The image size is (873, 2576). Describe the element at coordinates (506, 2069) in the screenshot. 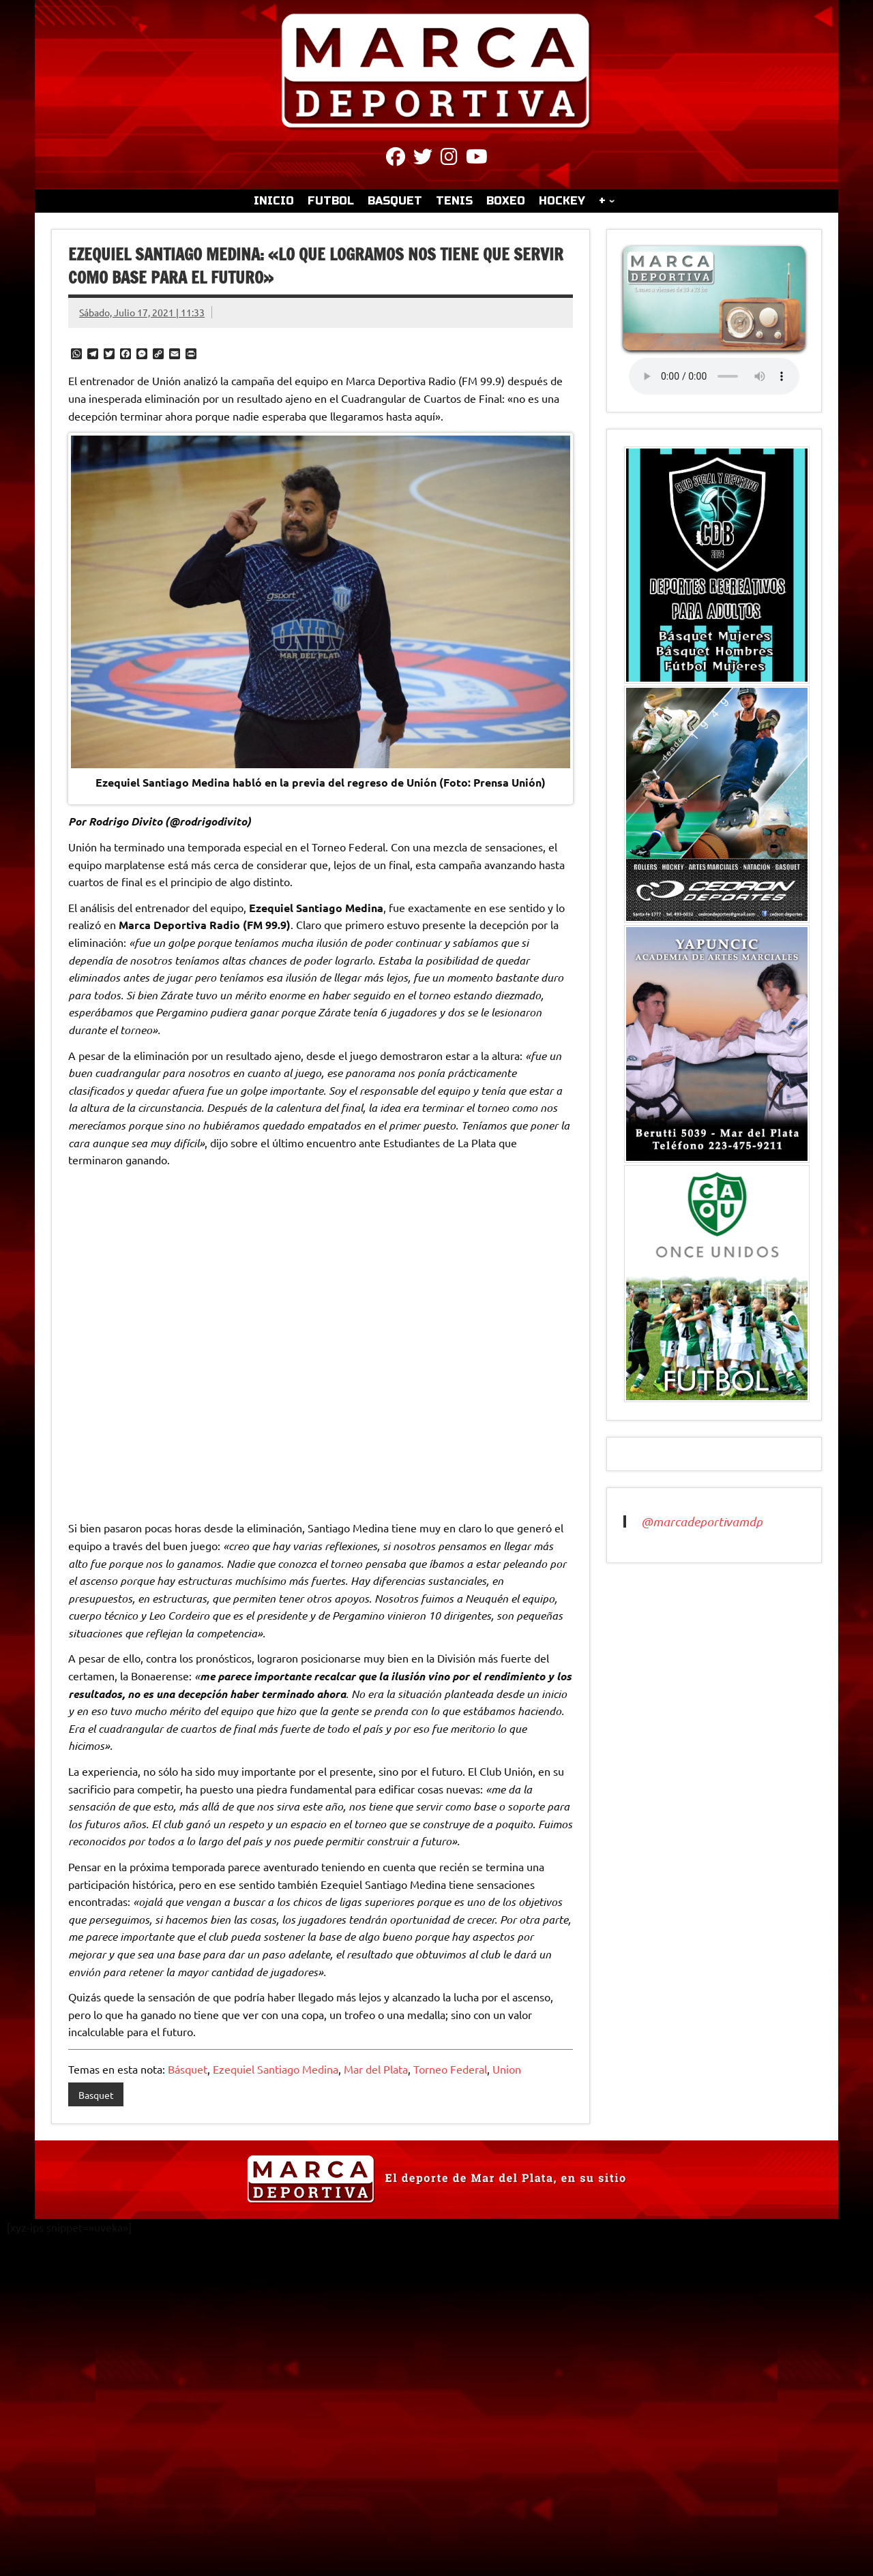

I see `Union` at that location.